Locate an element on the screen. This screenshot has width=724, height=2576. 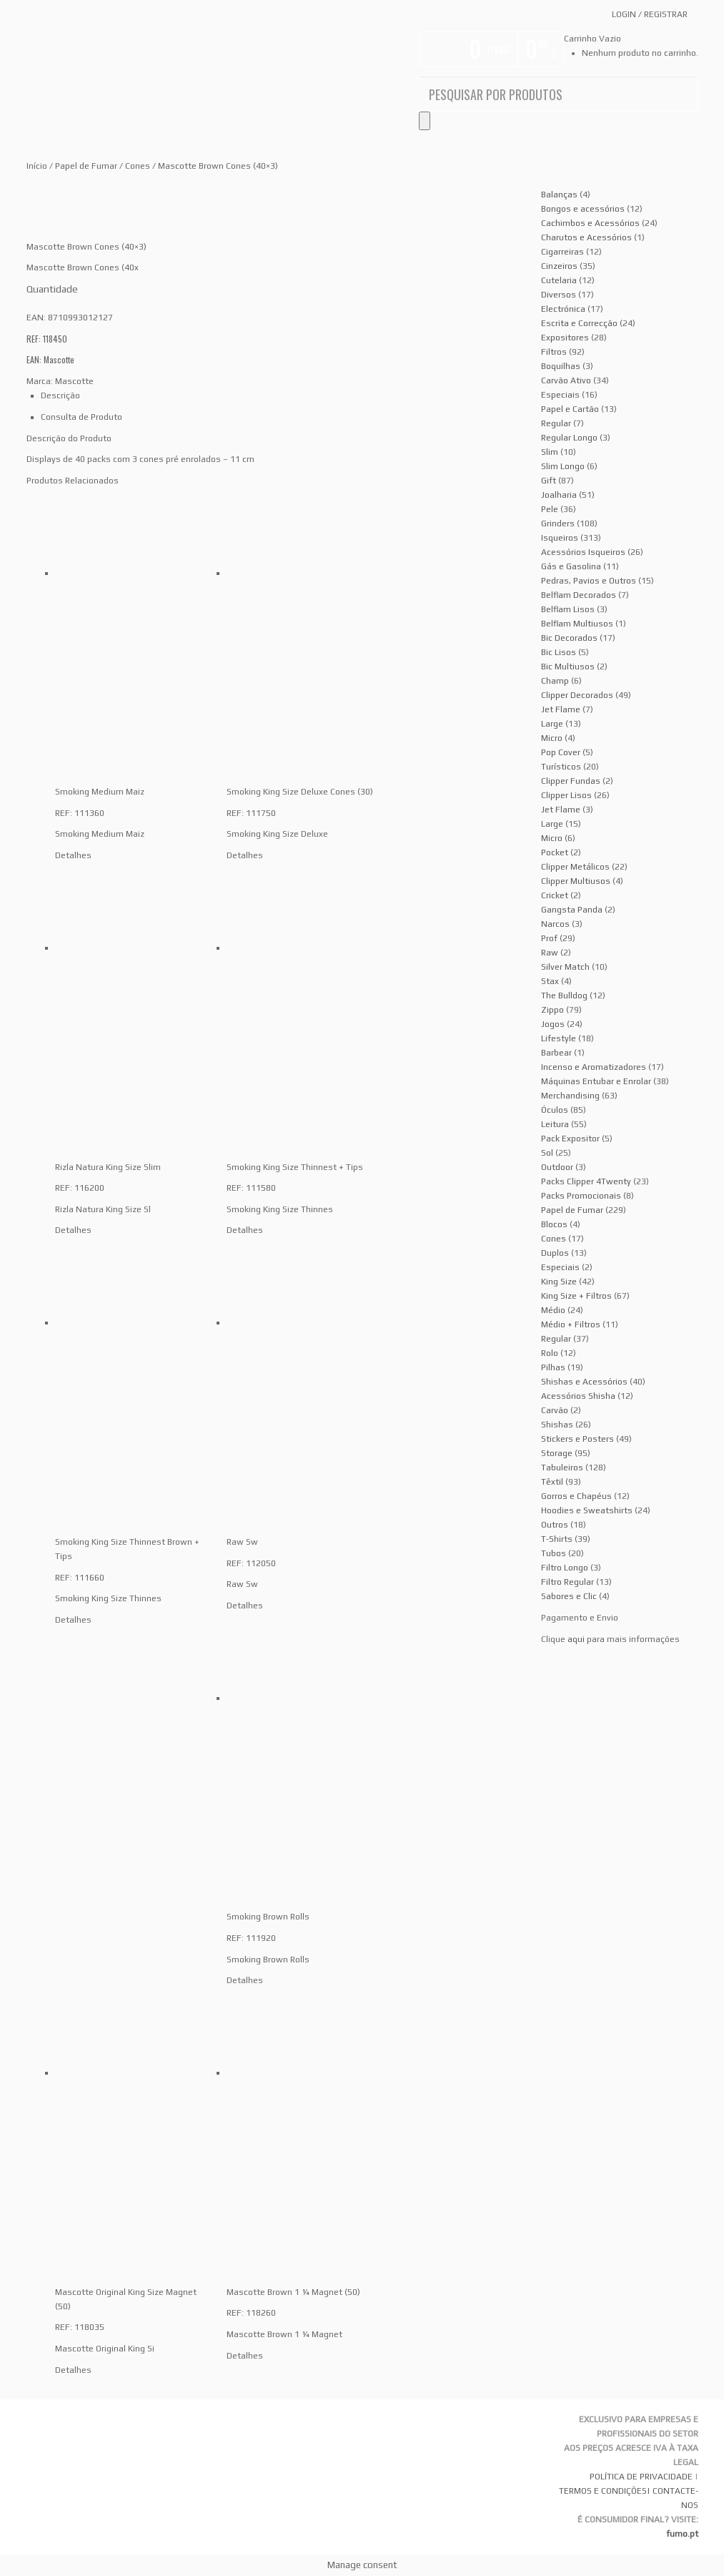
Início is located at coordinates (36, 166).